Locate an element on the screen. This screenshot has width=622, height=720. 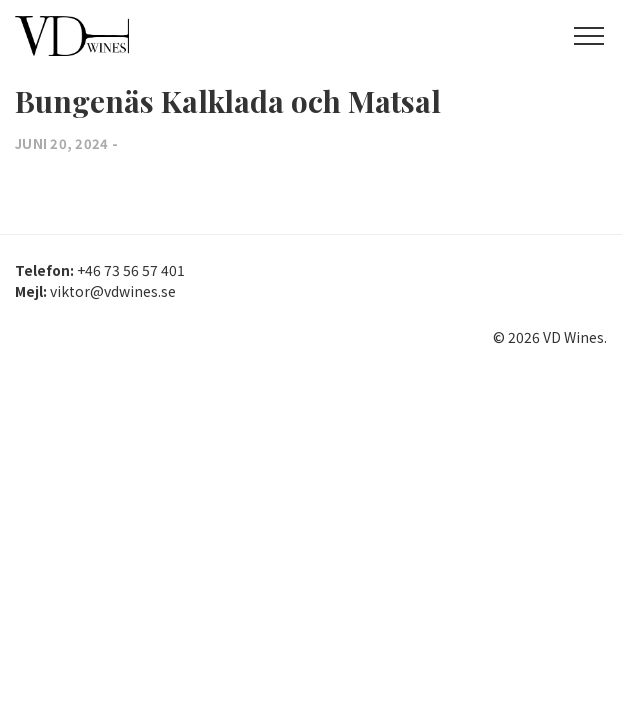
+46 73 56 57 401 is located at coordinates (131, 270).